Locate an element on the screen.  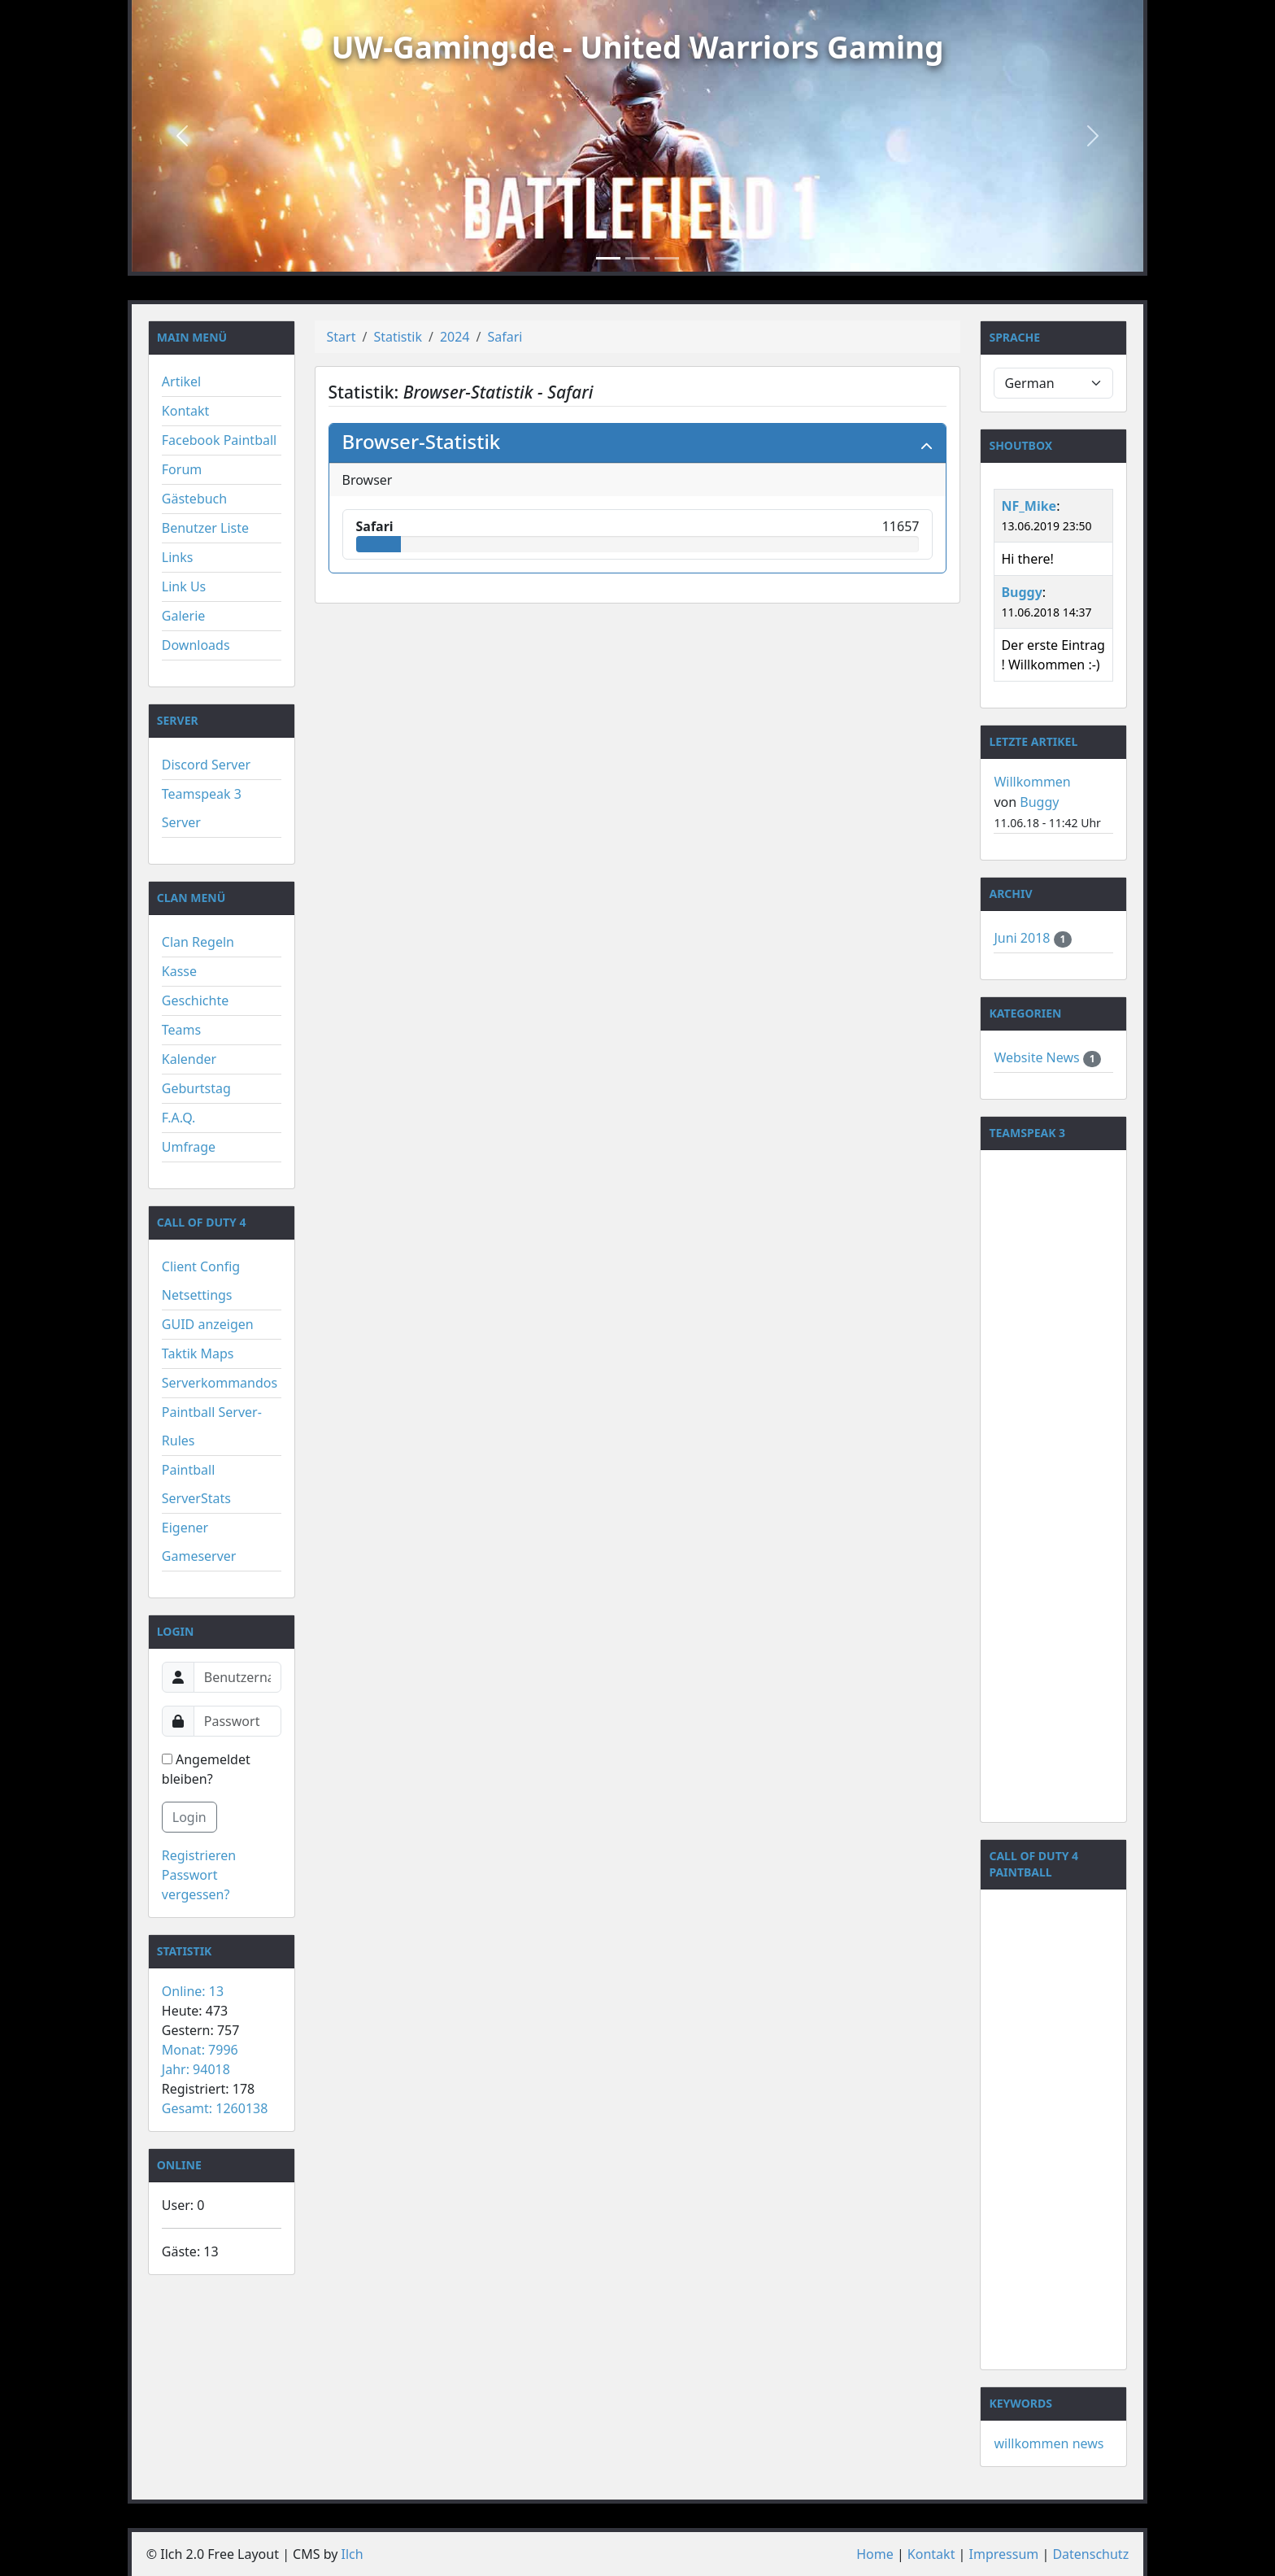
[Slide 2] is located at coordinates (637, 258).